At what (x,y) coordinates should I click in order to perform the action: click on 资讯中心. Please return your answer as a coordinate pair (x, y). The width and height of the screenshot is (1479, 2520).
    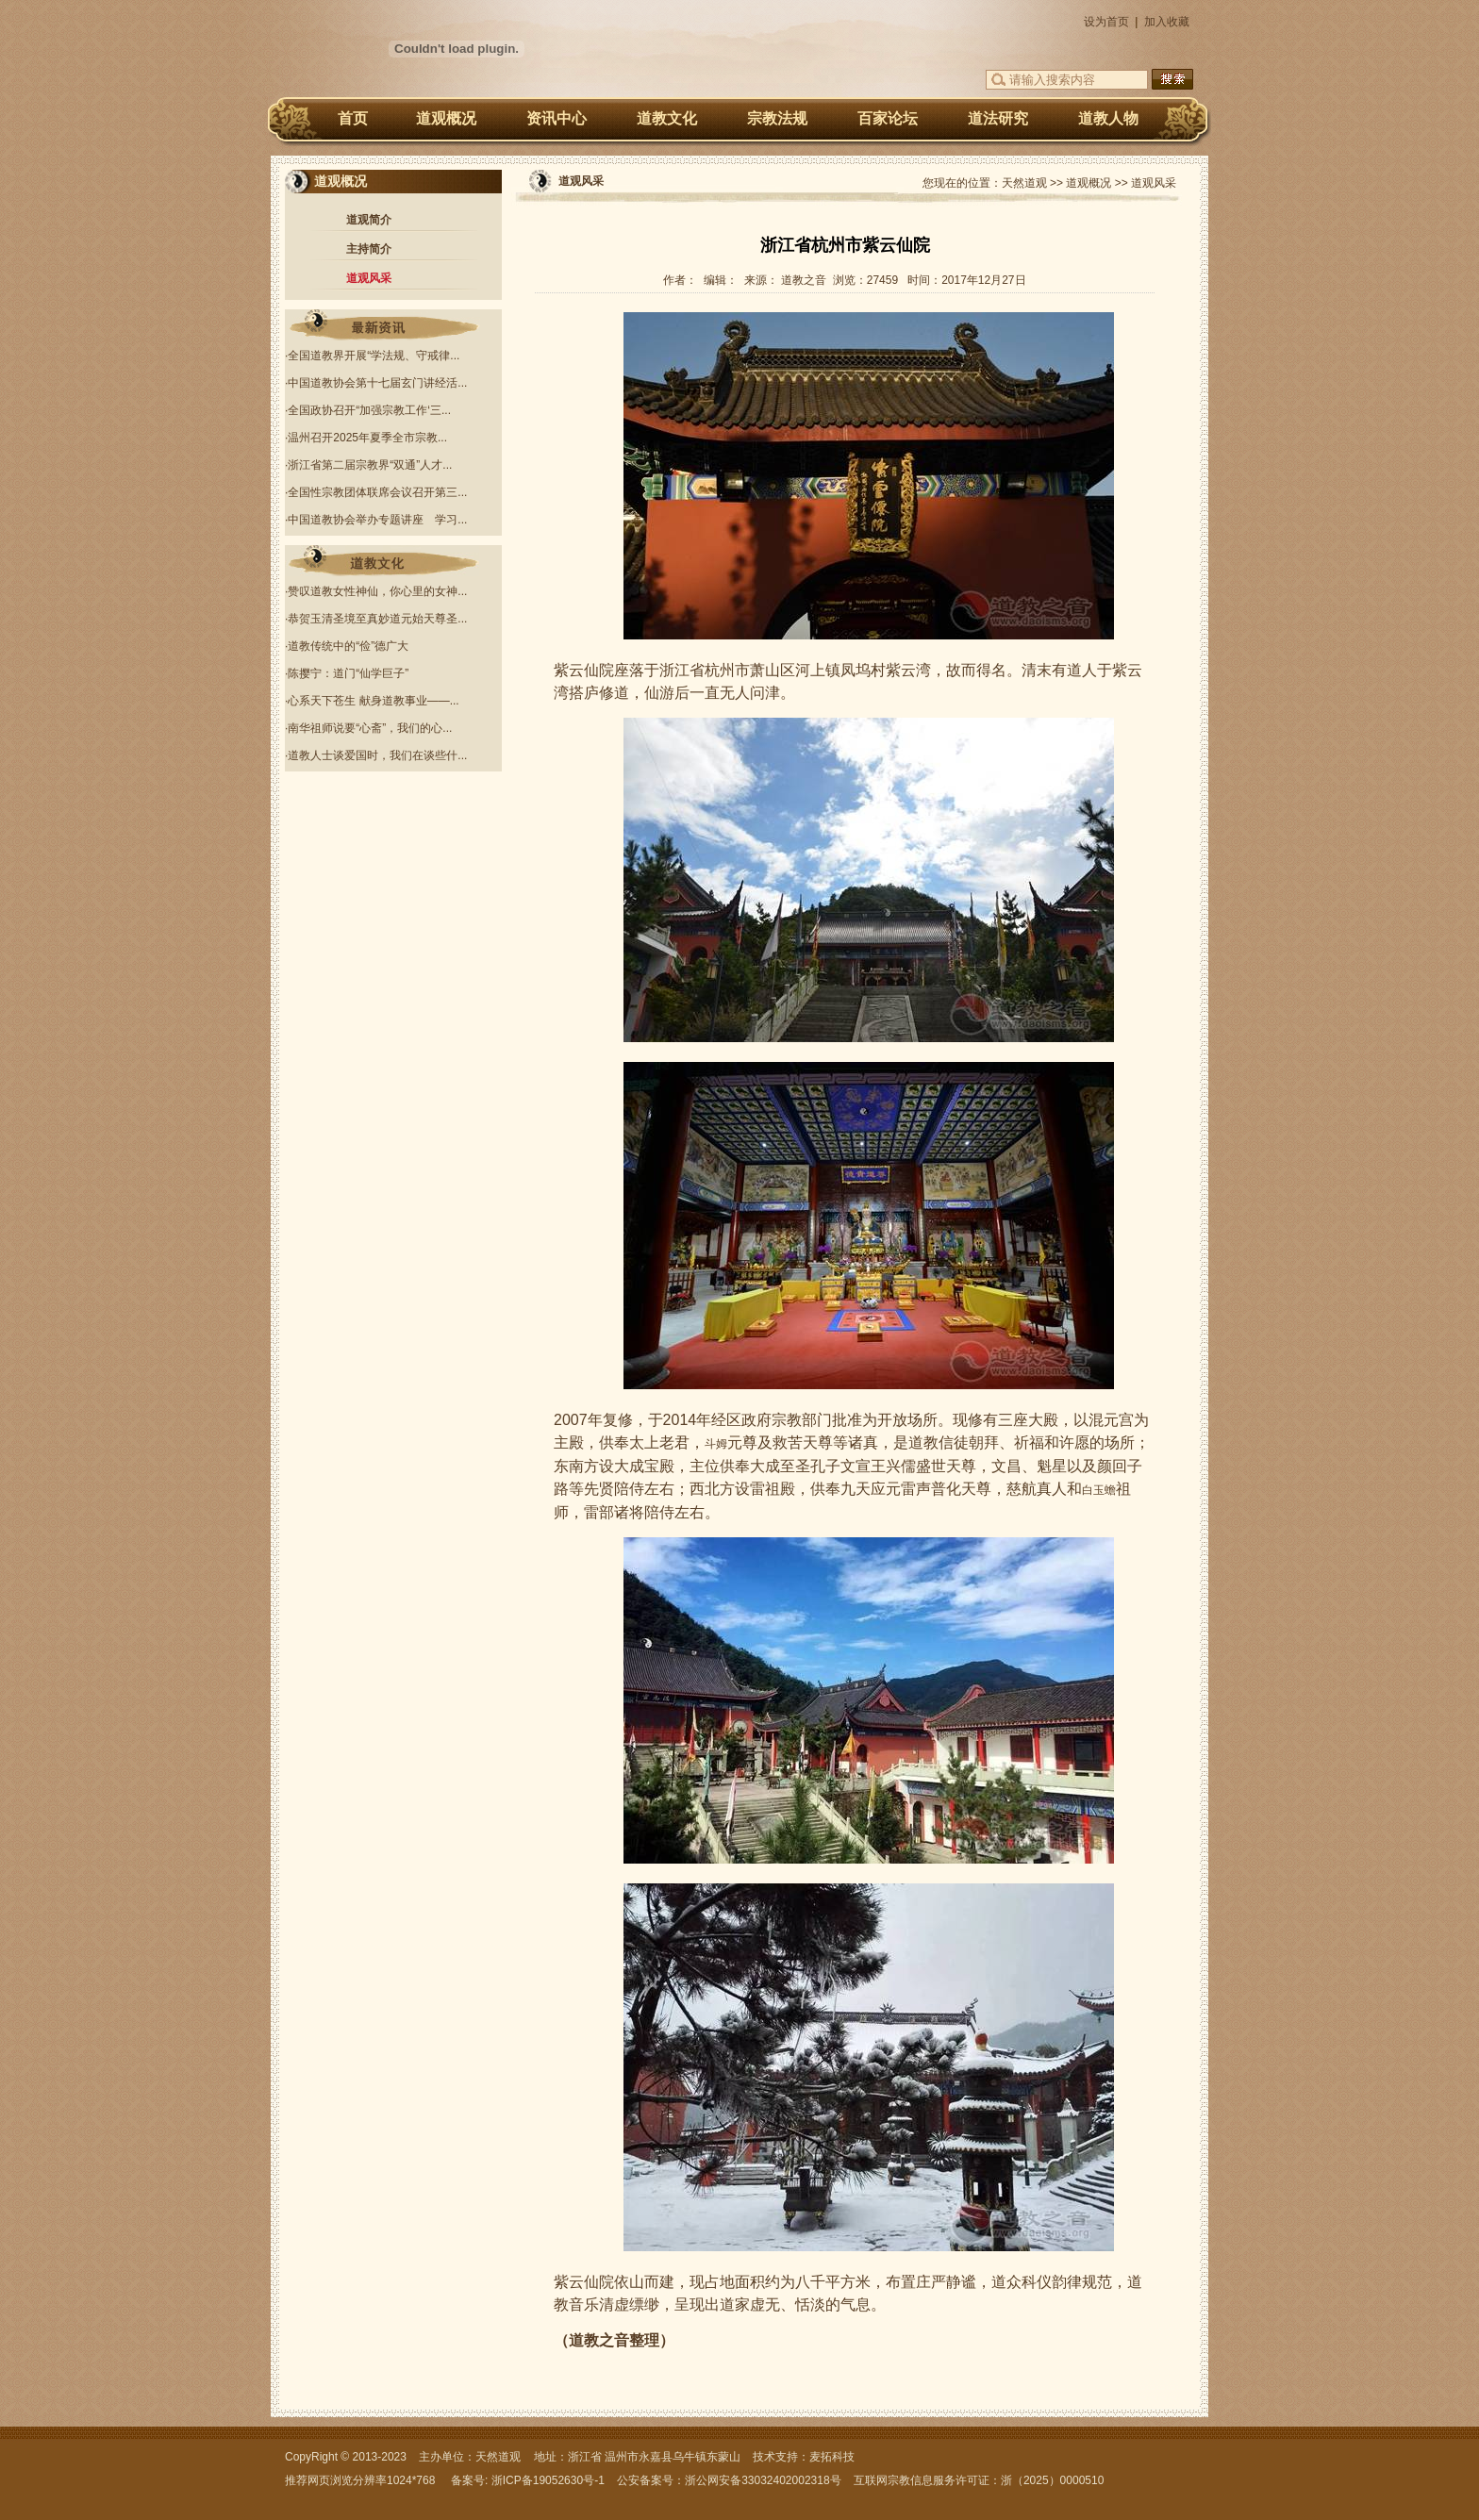
    Looking at the image, I should click on (556, 118).